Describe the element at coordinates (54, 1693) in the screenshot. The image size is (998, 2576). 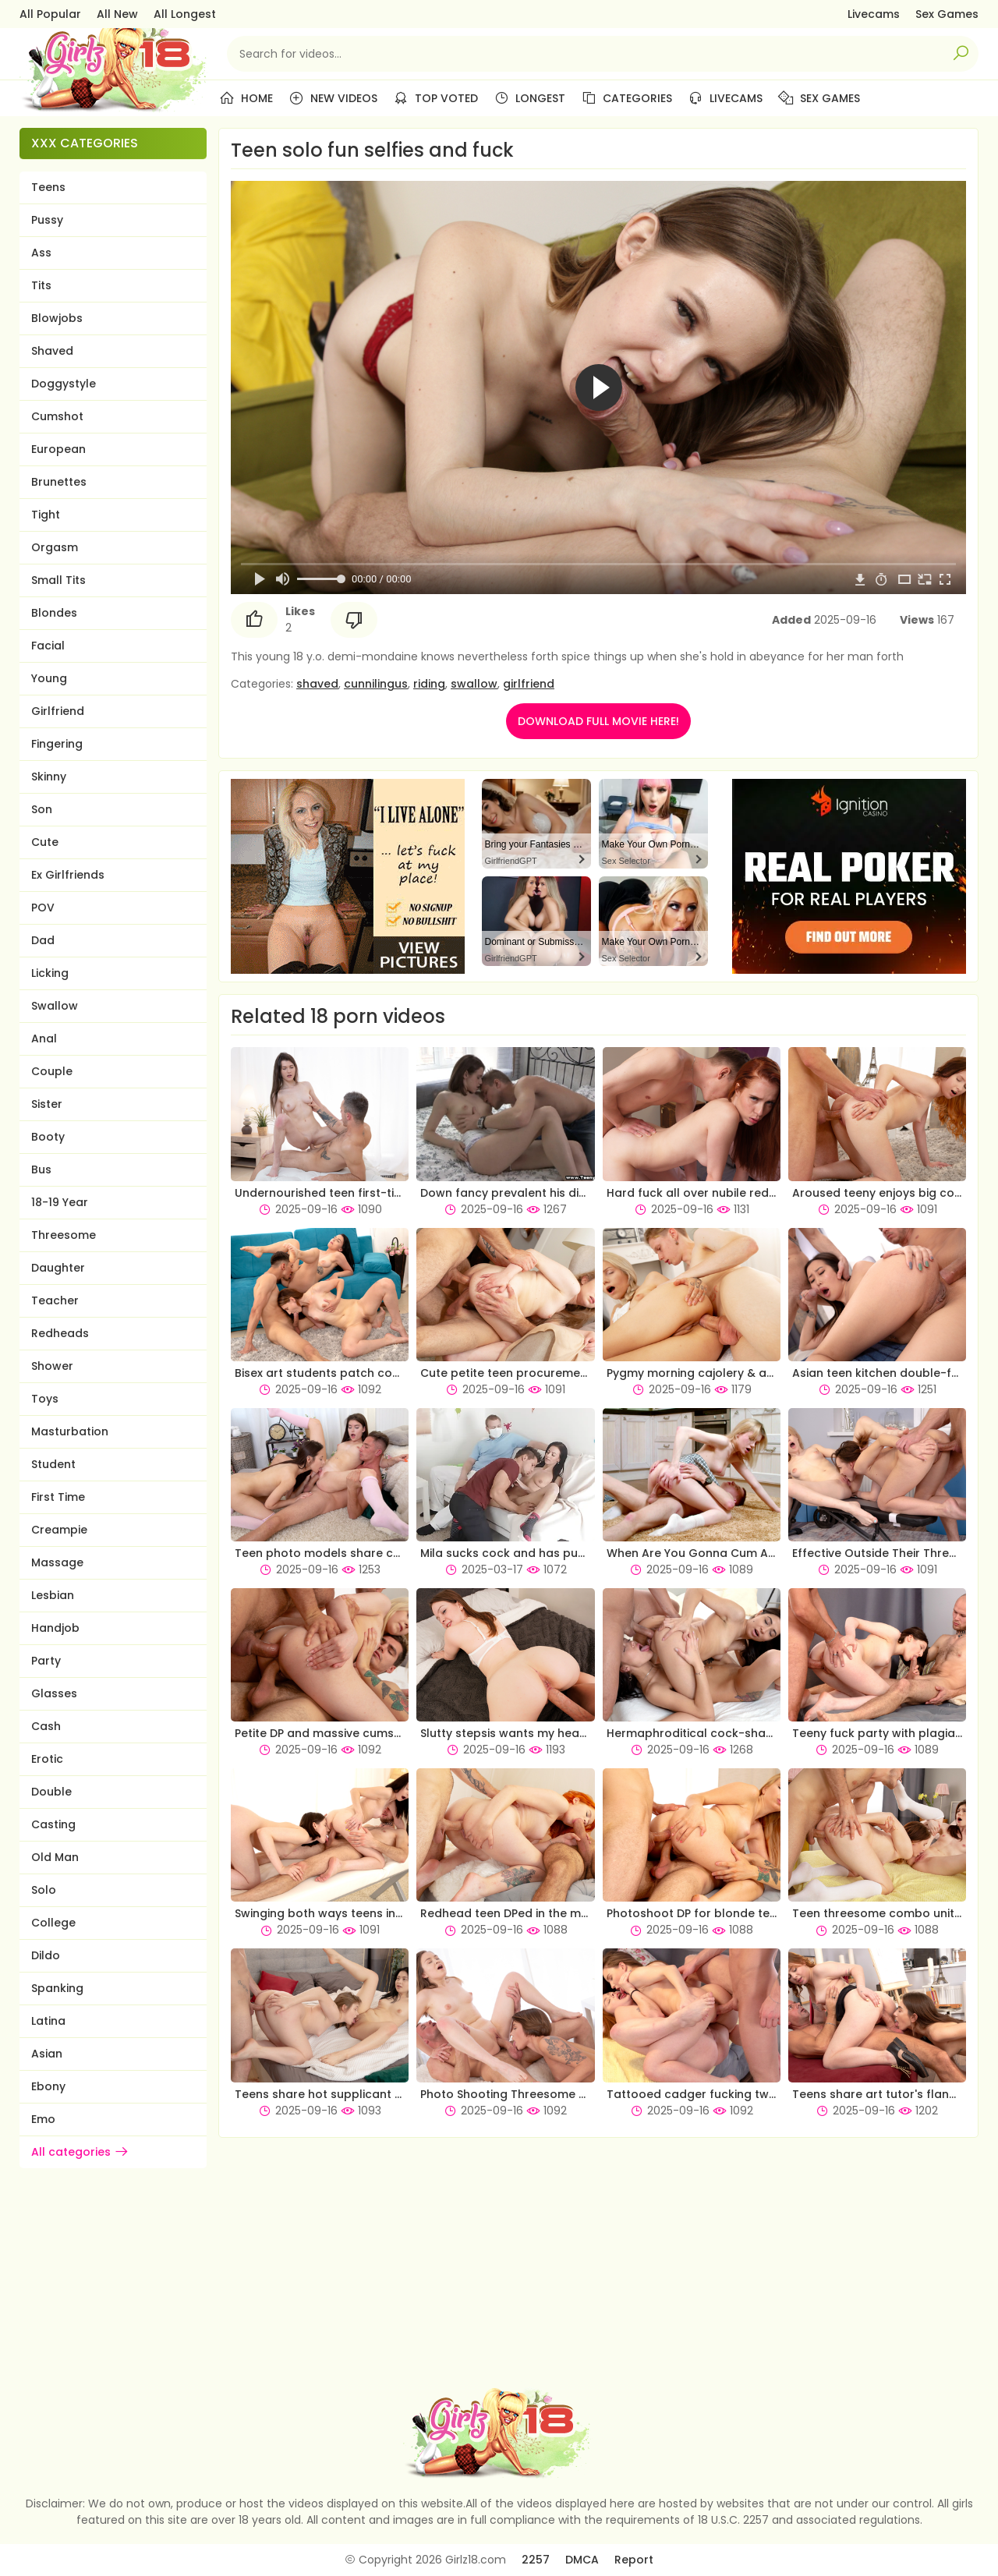
I see `Glasses` at that location.